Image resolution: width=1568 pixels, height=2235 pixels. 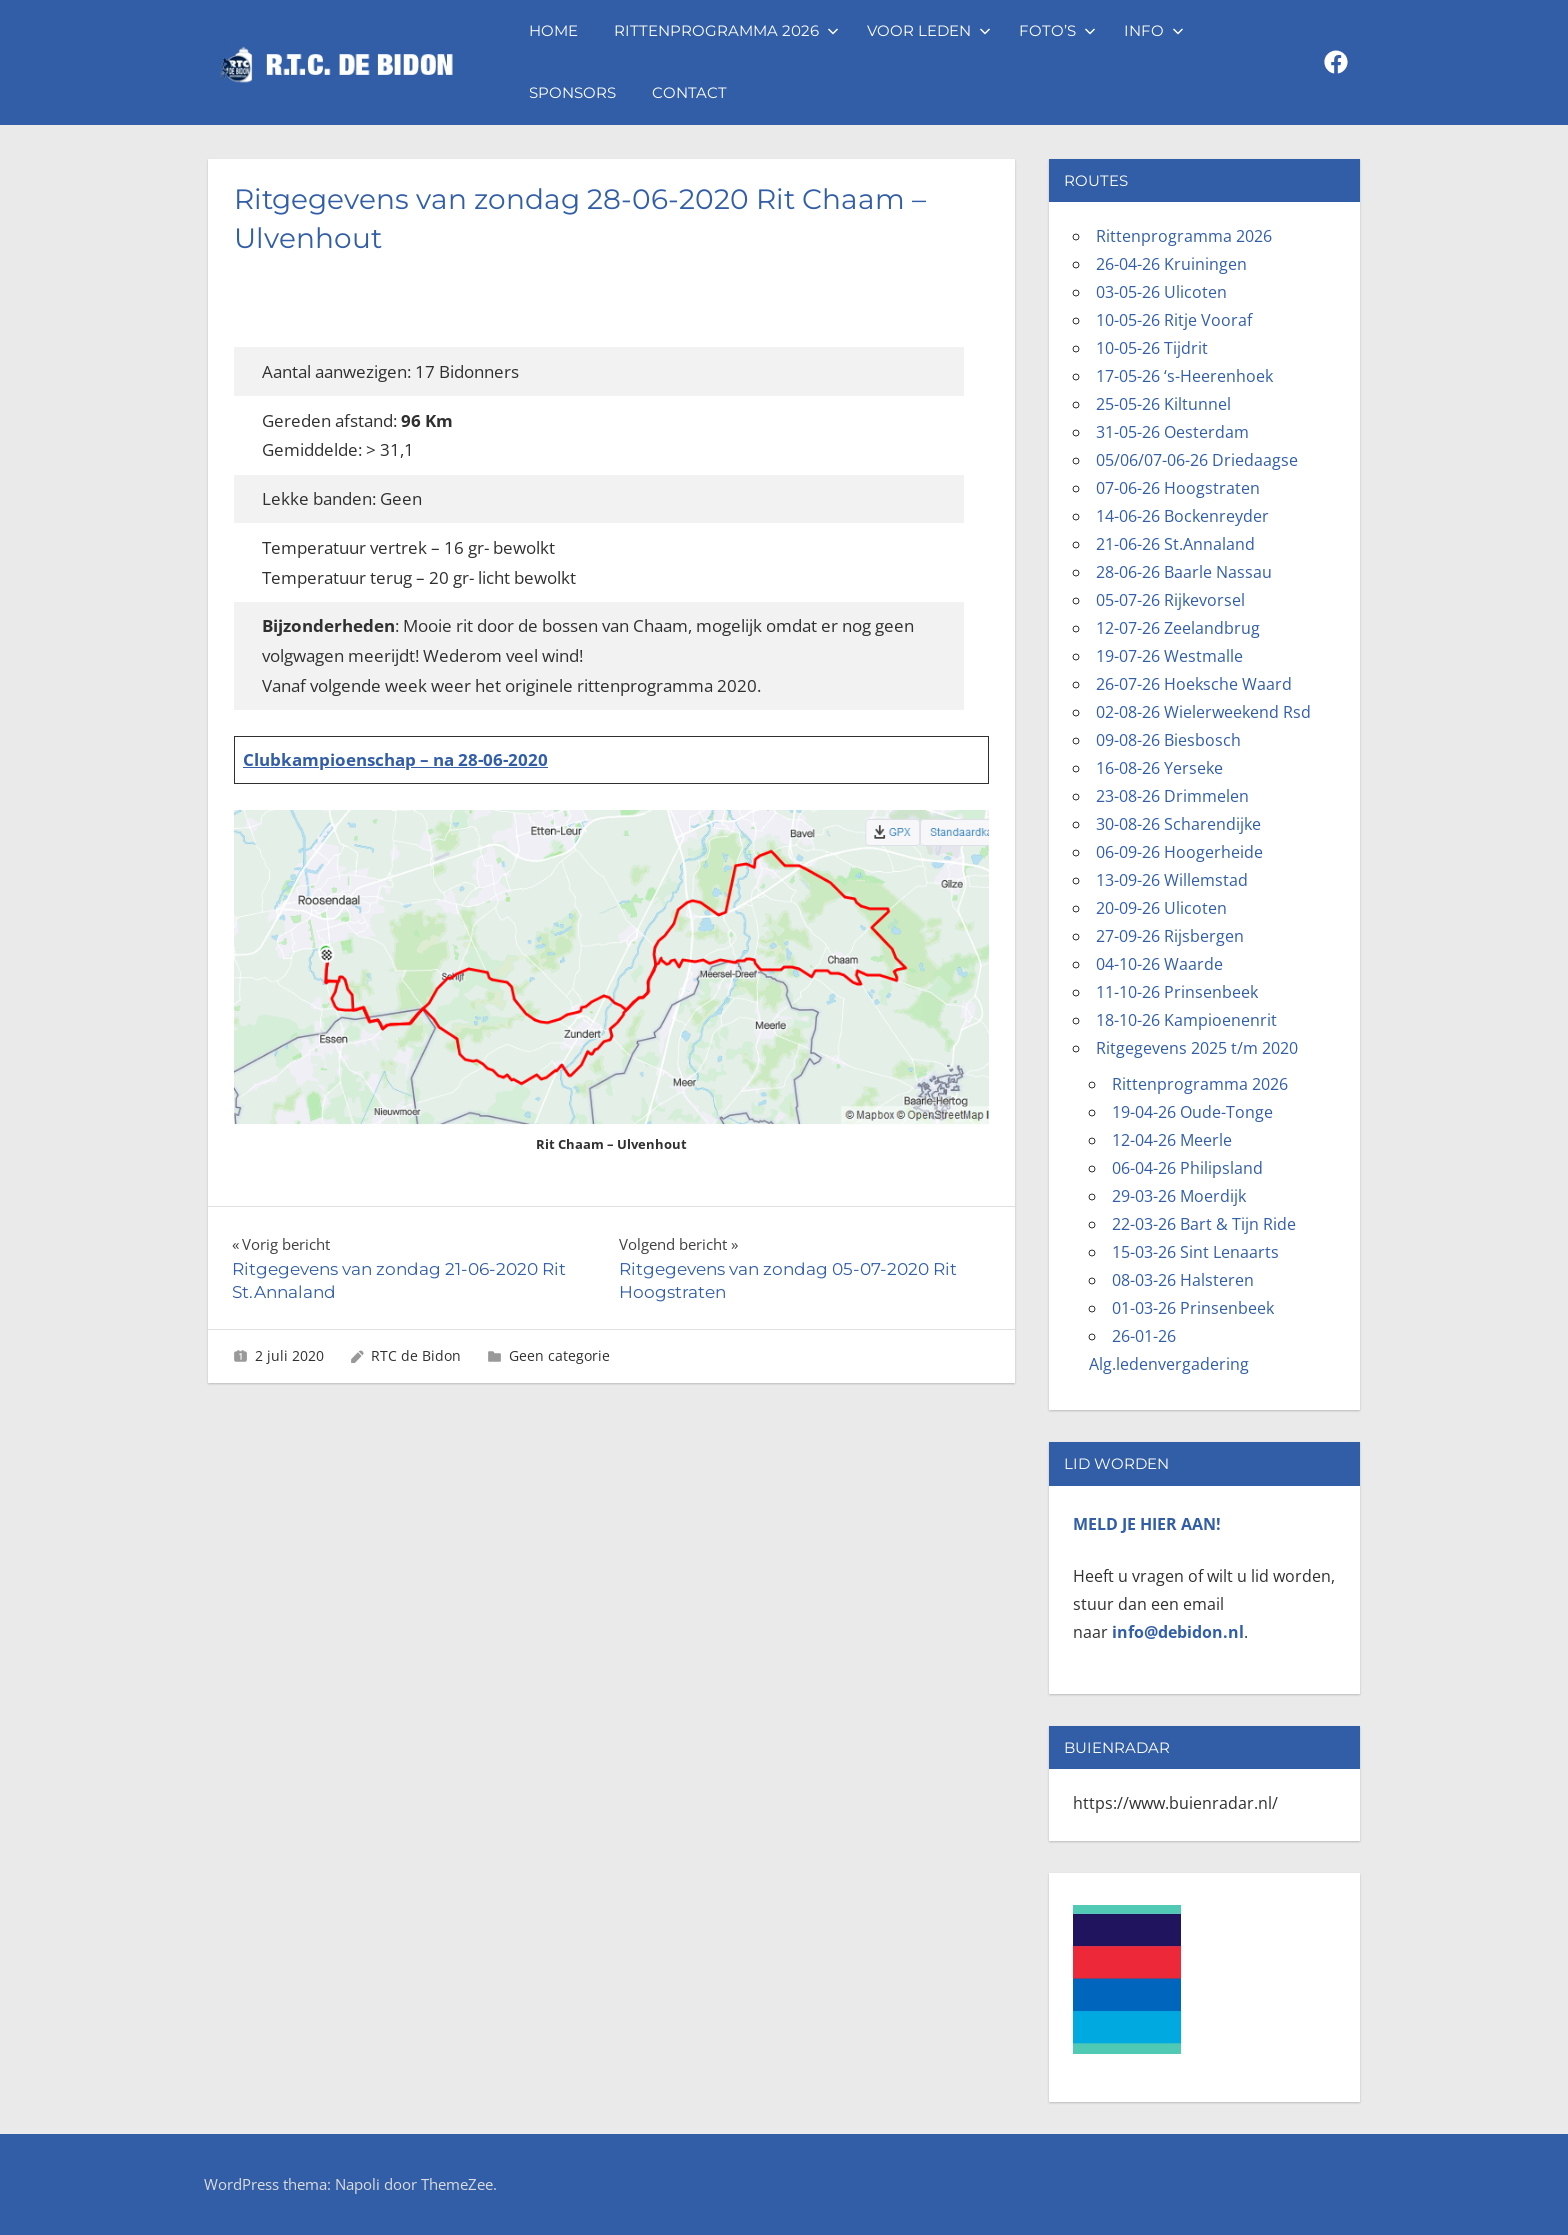 I want to click on 19-07-26 Westmalle, so click(x=1169, y=656).